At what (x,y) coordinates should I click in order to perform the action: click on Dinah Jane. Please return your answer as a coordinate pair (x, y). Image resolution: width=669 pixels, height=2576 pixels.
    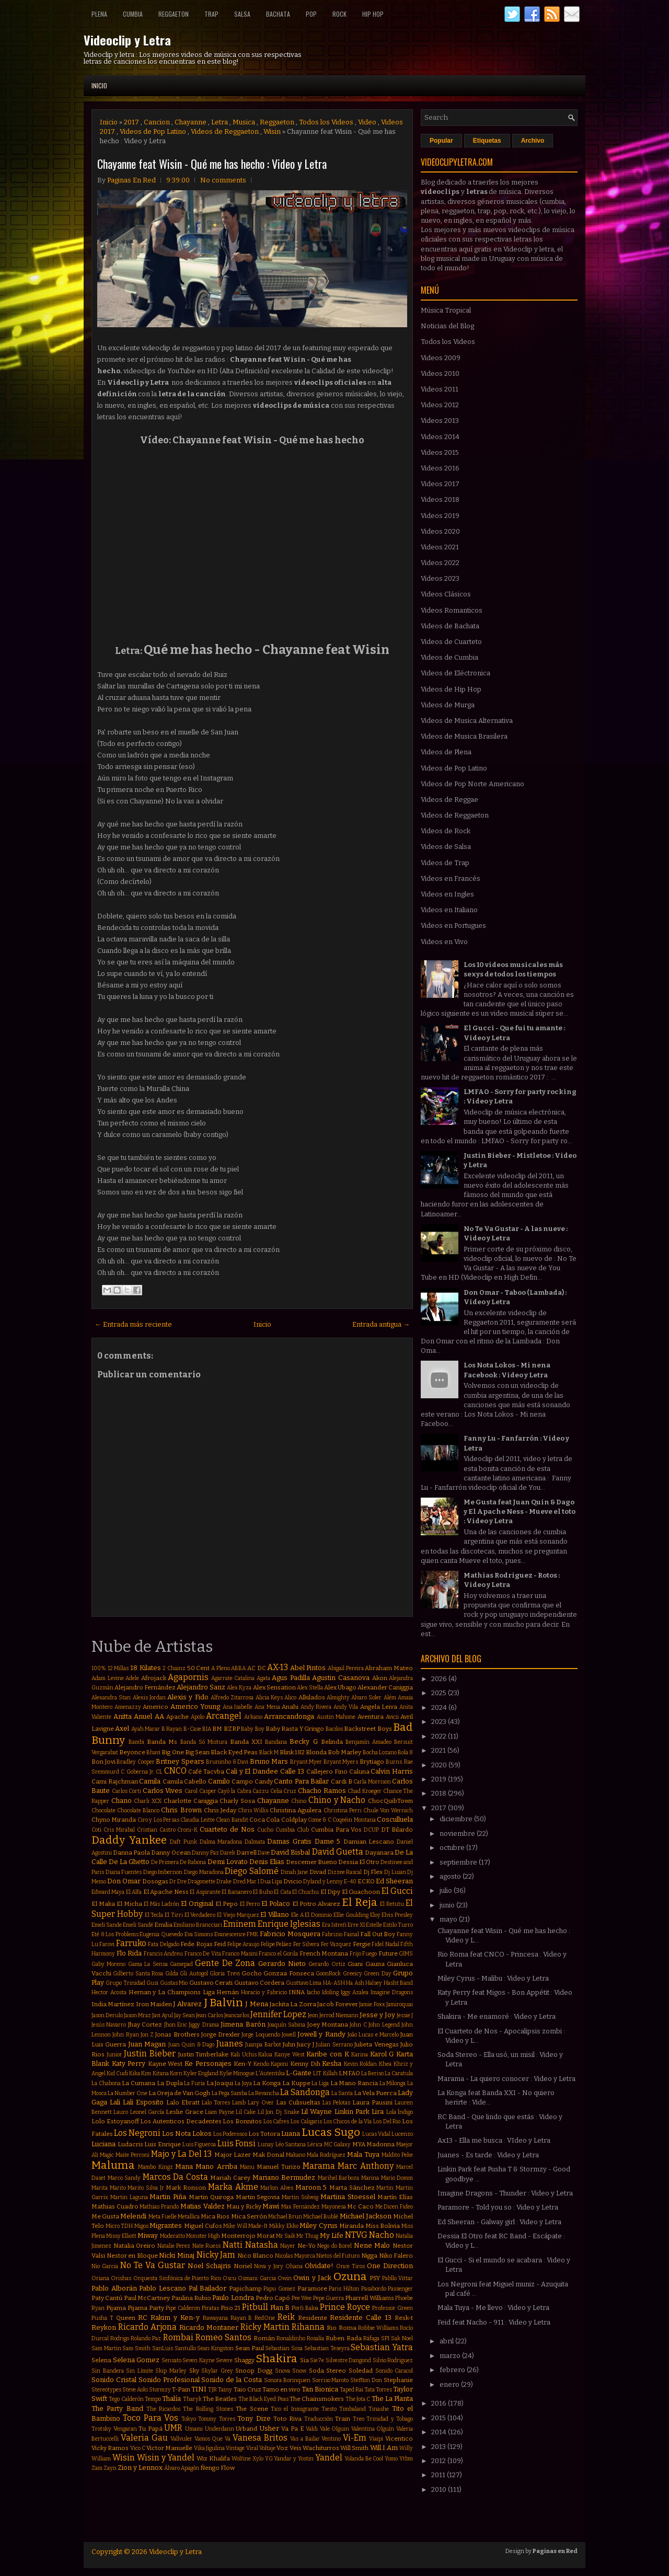
    Looking at the image, I should click on (294, 1872).